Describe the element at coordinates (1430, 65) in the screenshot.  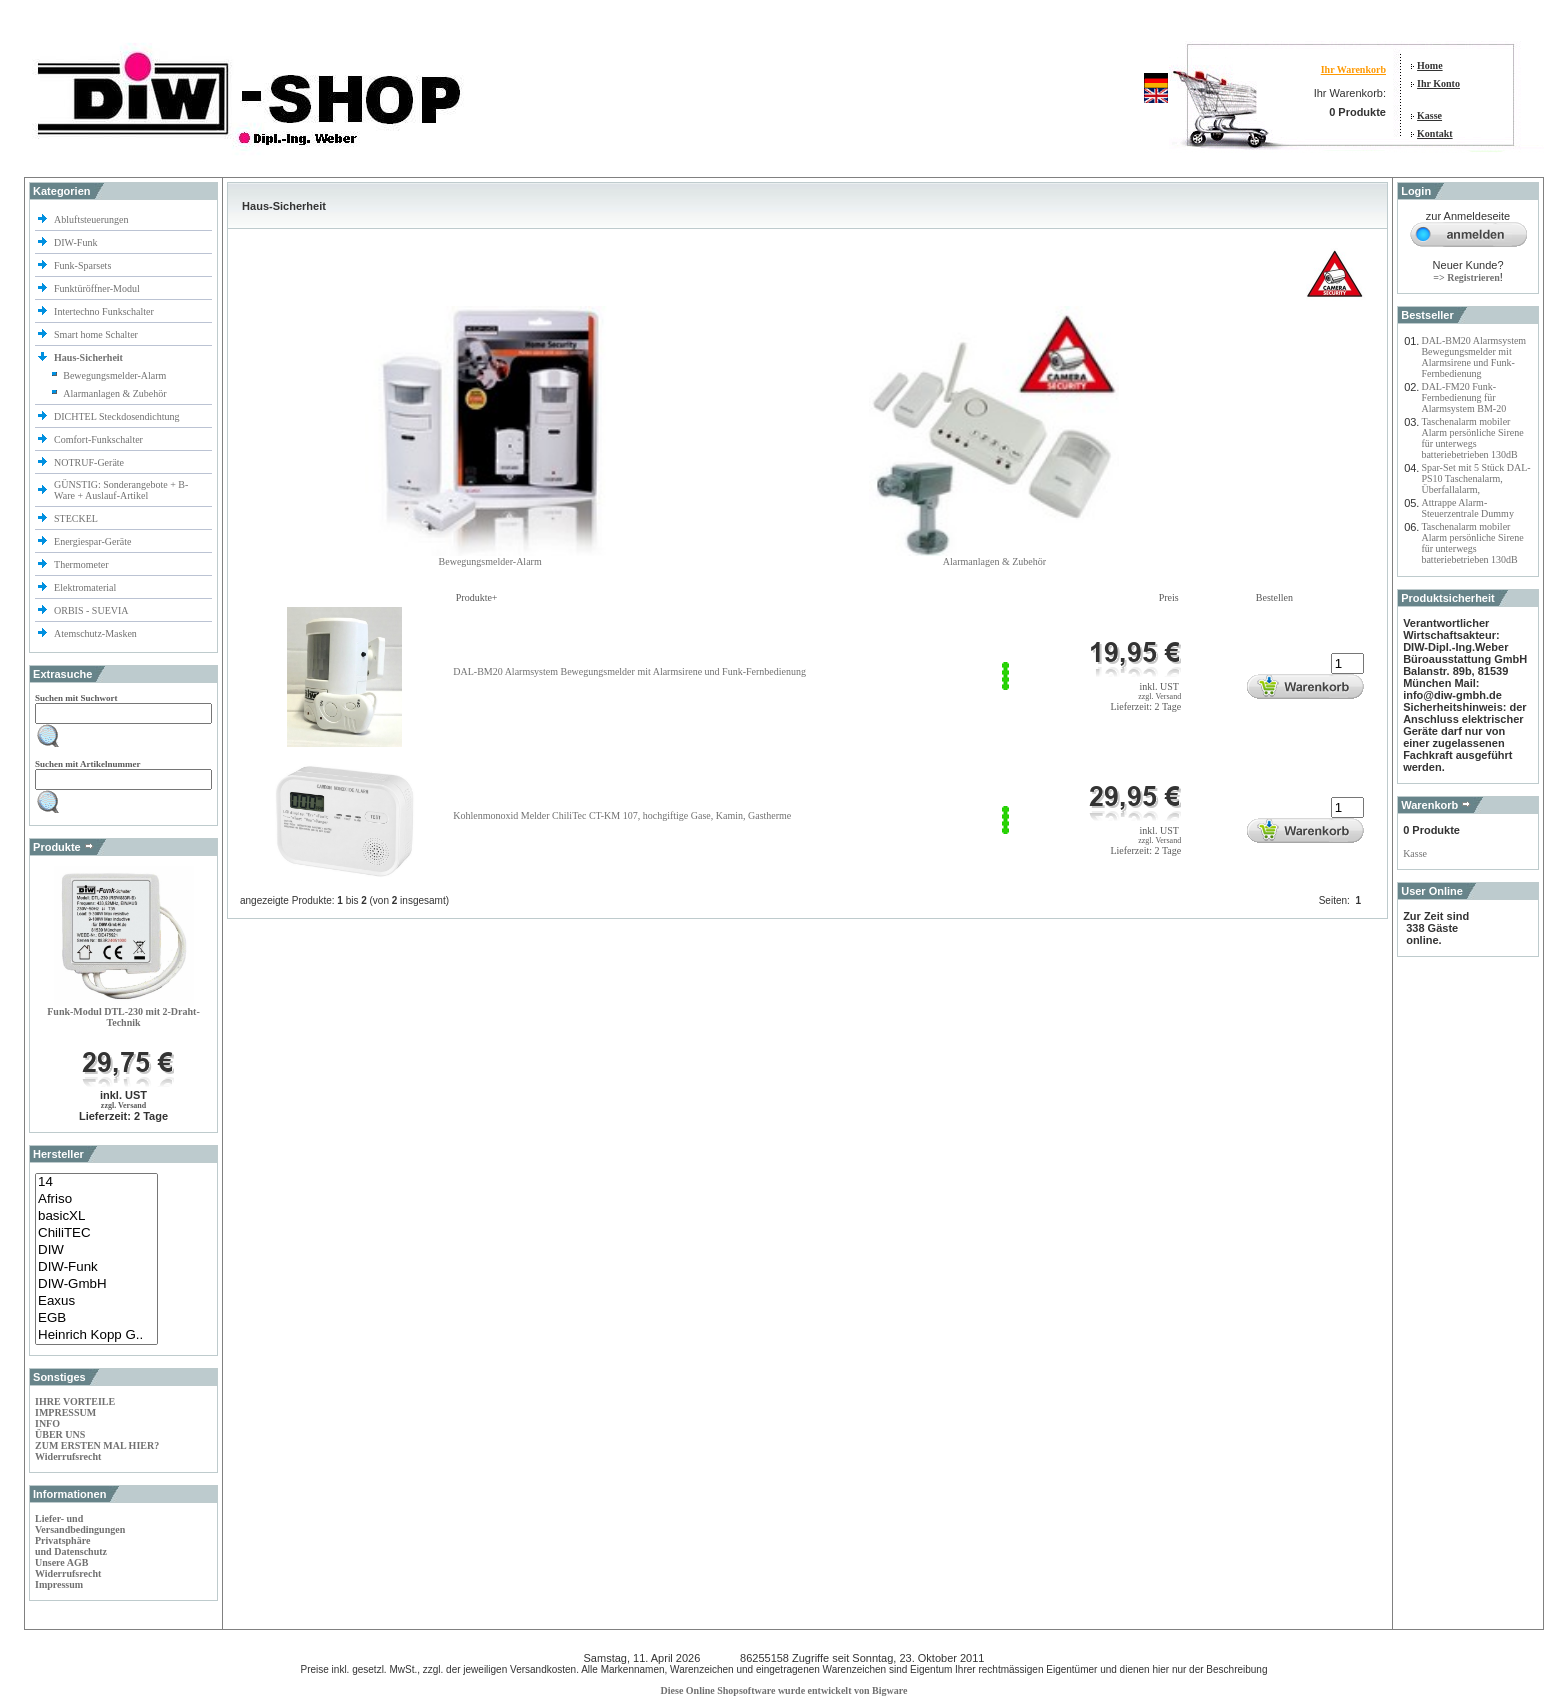
I see `Home` at that location.